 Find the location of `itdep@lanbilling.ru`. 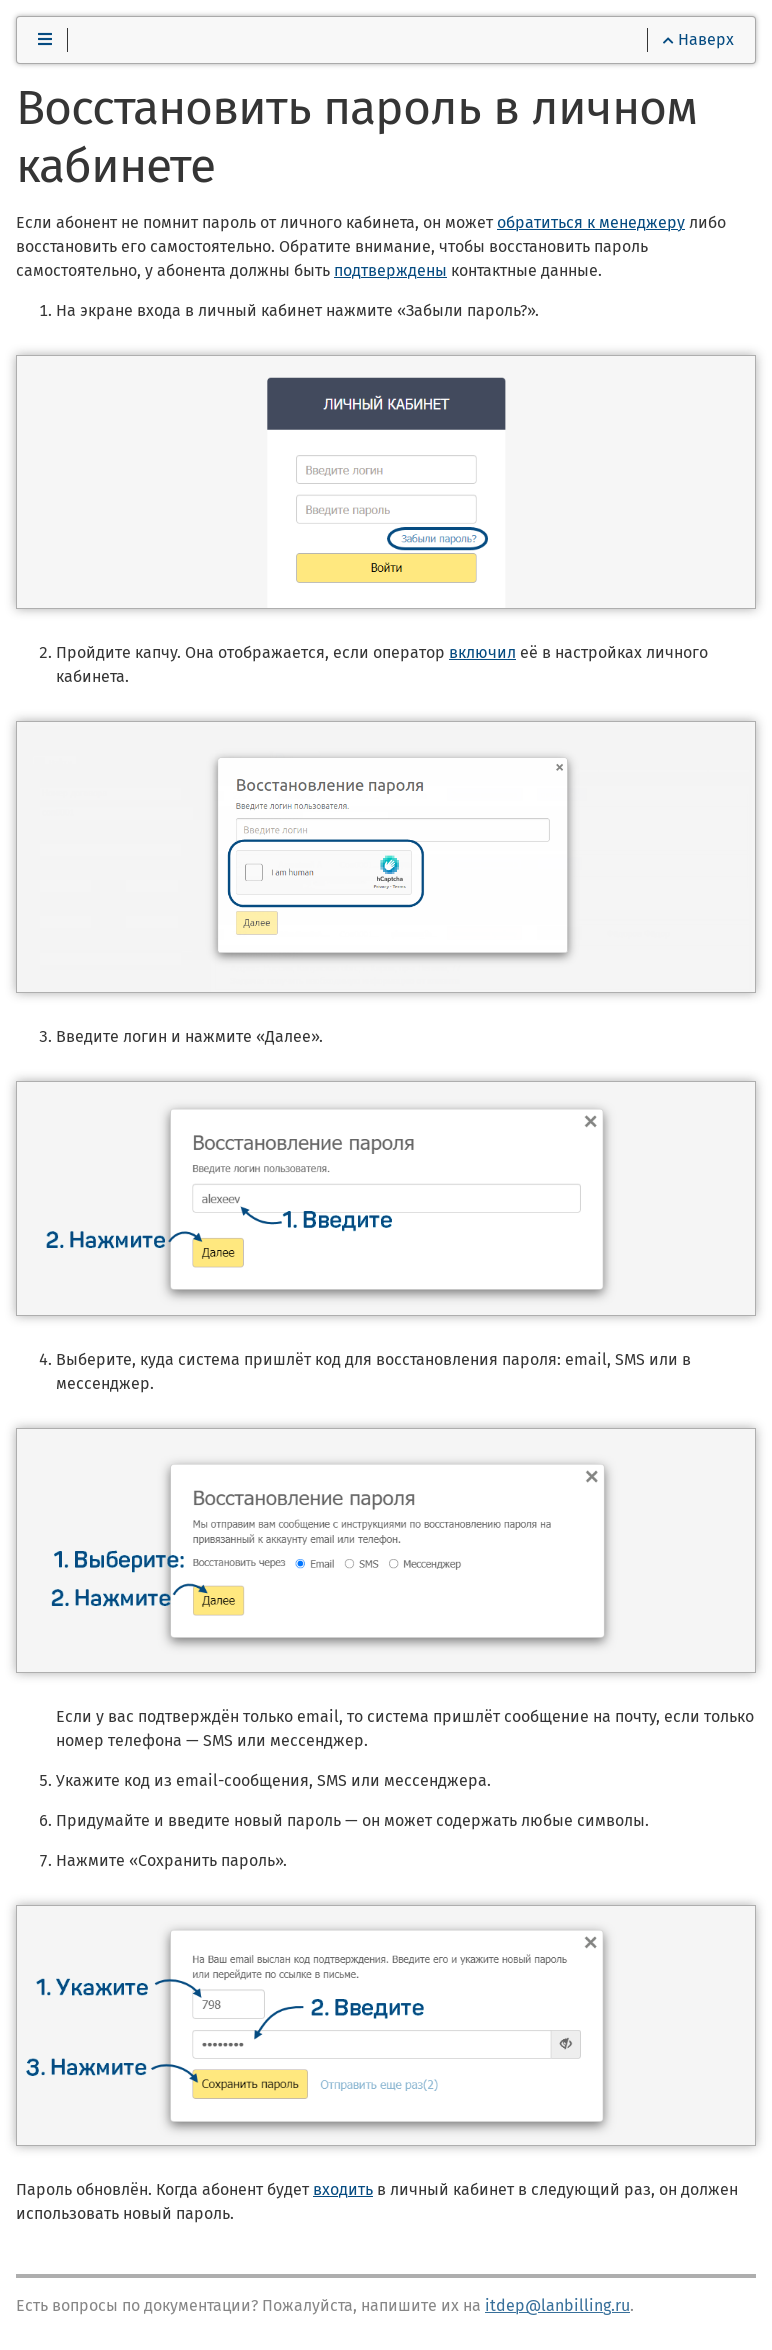

itdep@lanbilling.ru is located at coordinates (557, 2305).